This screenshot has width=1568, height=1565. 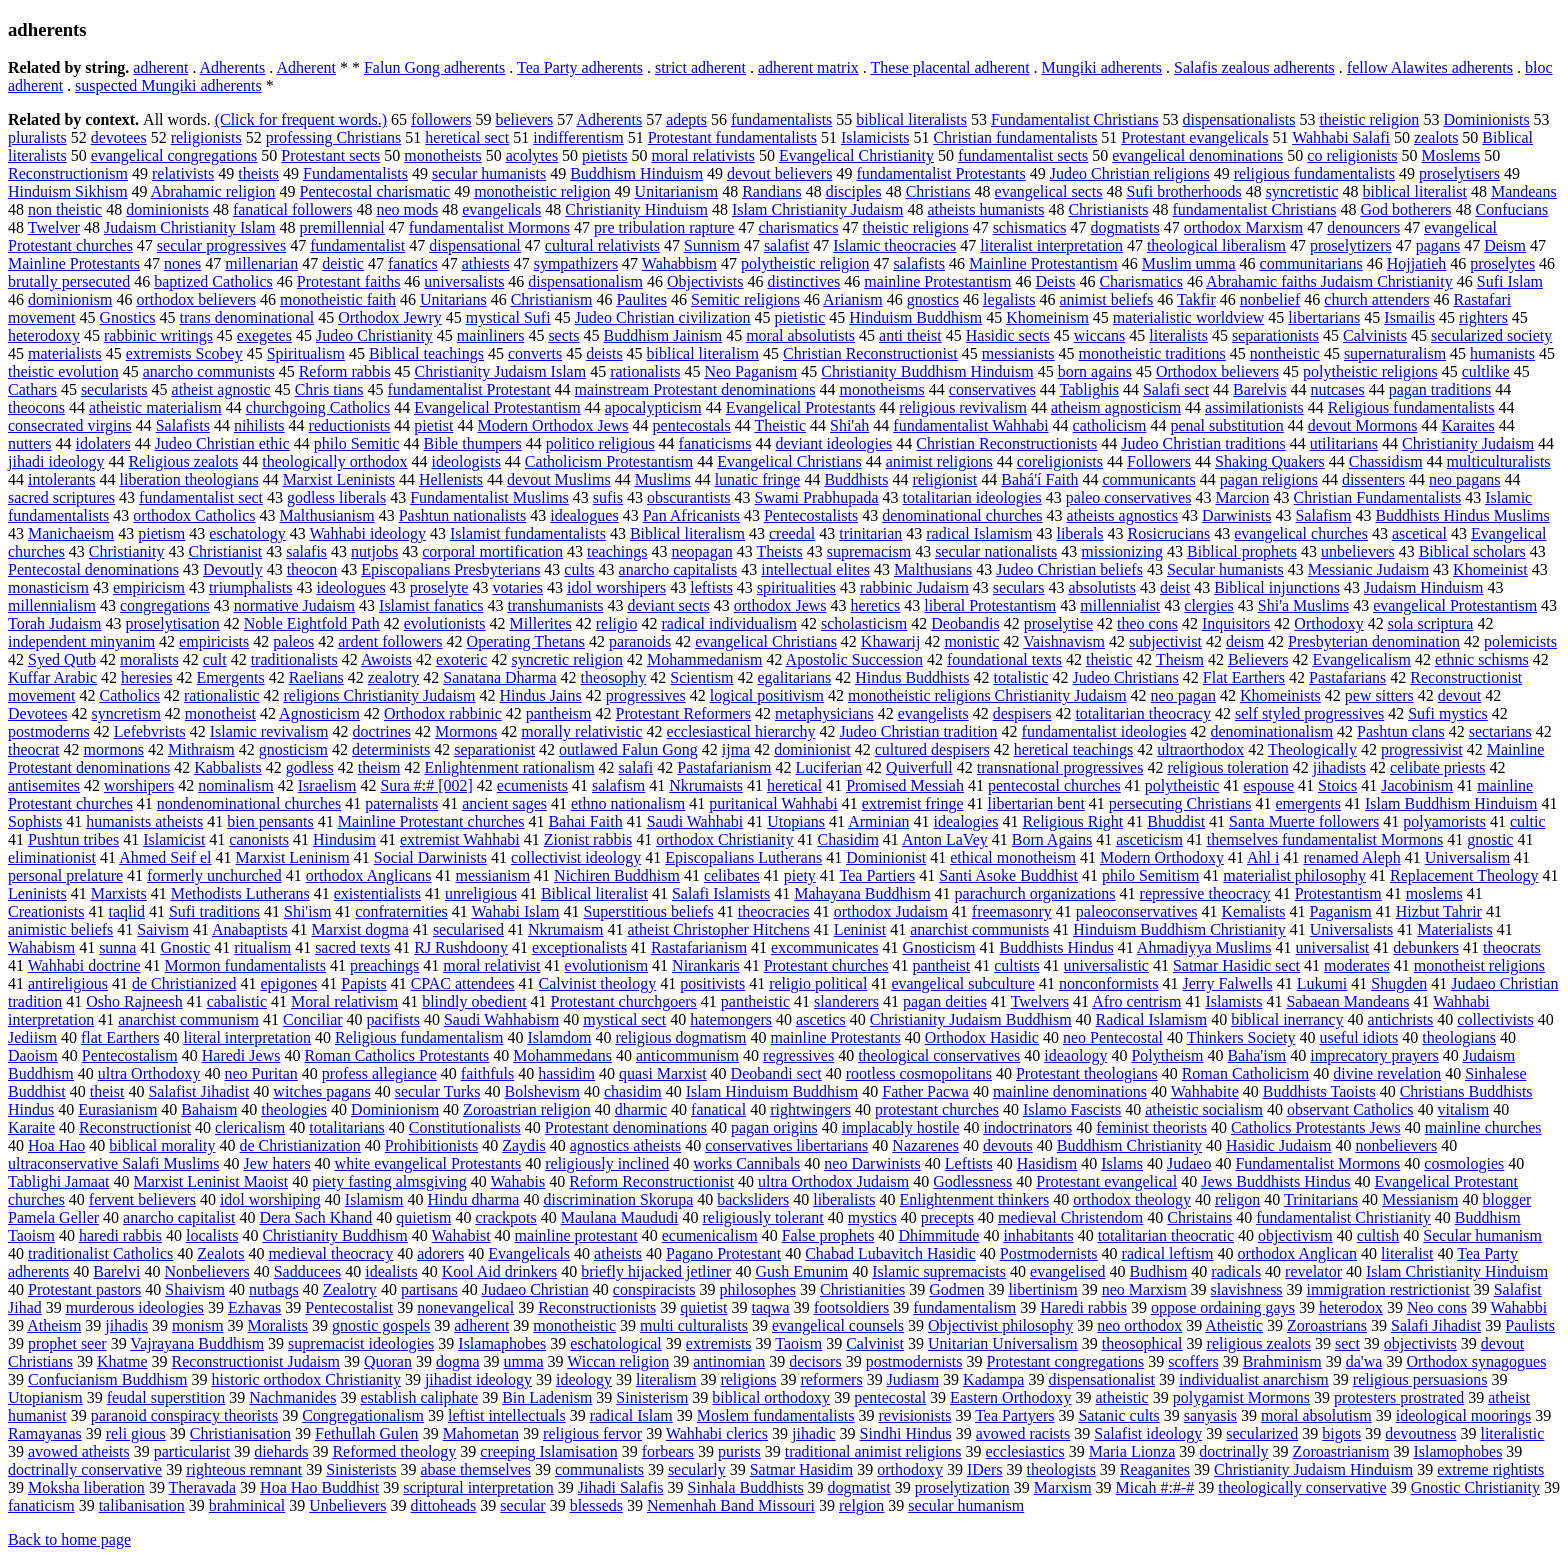 I want to click on Nazarenes, so click(x=925, y=1145).